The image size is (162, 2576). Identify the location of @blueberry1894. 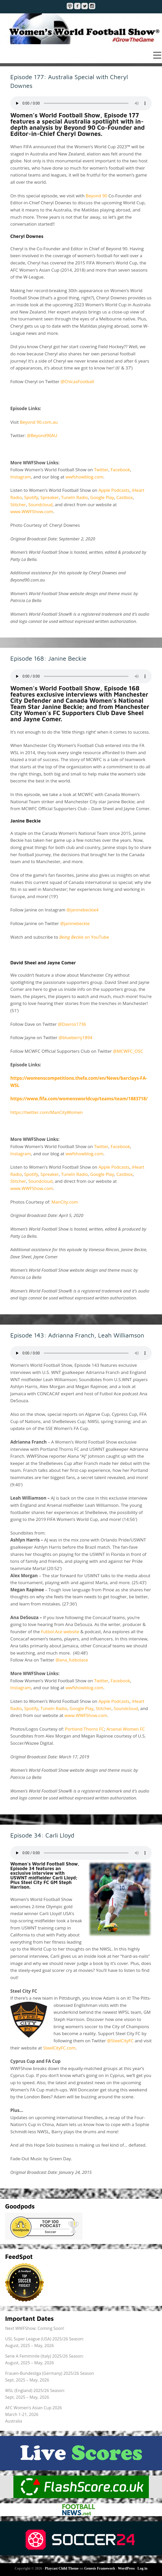
(75, 1037).